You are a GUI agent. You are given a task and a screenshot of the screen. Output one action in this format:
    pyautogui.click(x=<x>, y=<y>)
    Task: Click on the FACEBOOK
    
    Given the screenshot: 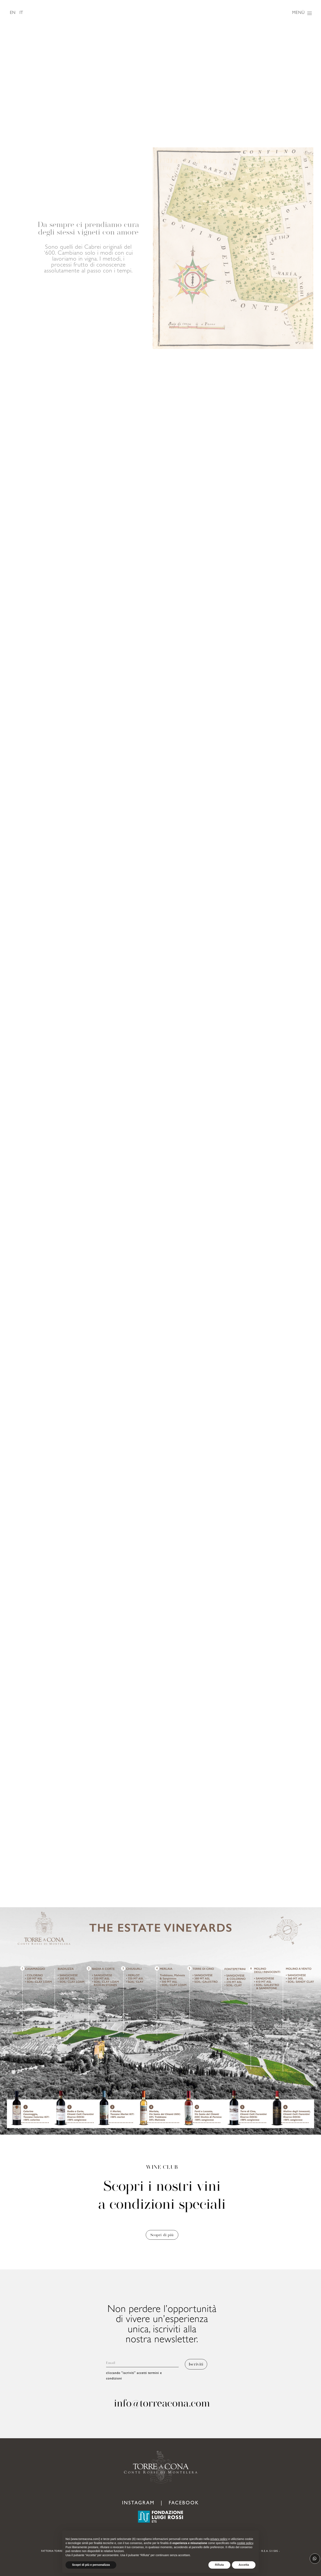 What is the action you would take?
    pyautogui.click(x=184, y=2503)
    